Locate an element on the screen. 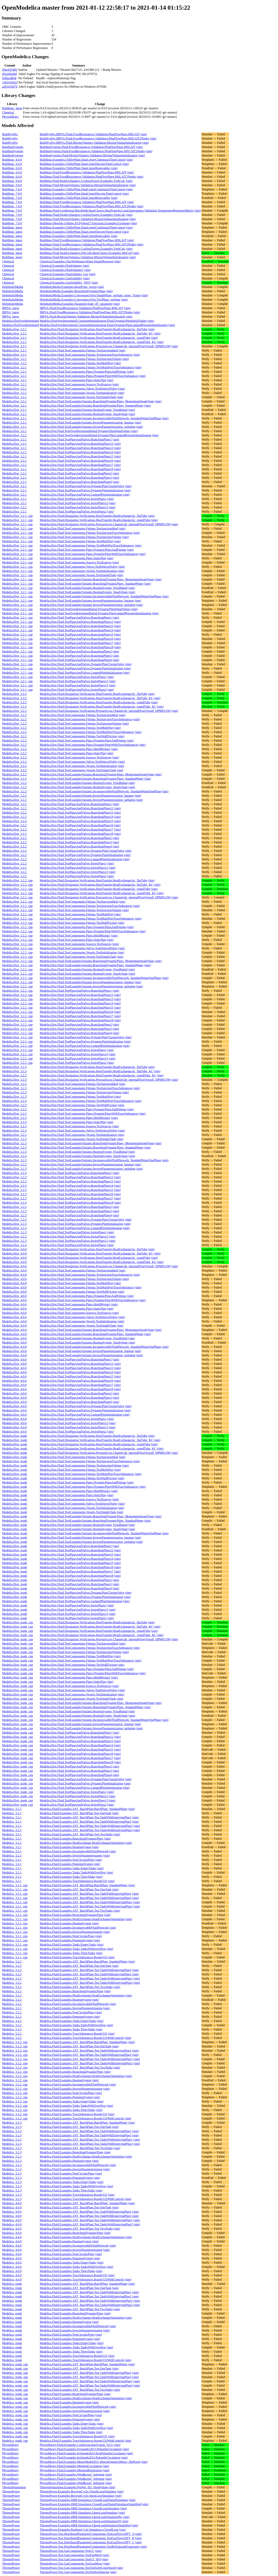 This screenshot has height=2576, width=278. Modelica_trunk_cpp is located at coordinates (15, 2364).